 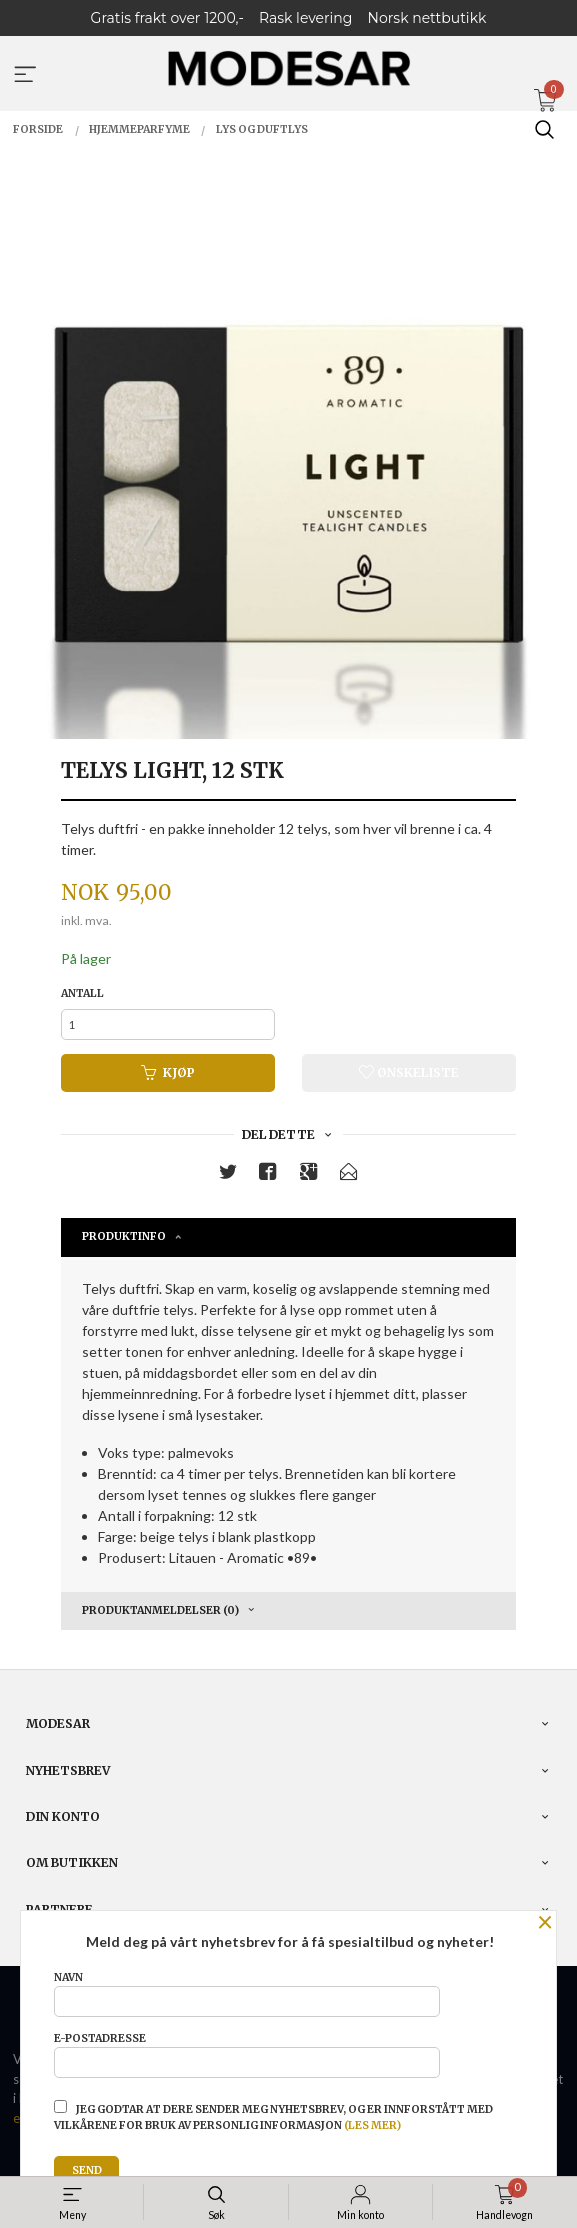 I want to click on Ønskeliste, so click(x=409, y=1072).